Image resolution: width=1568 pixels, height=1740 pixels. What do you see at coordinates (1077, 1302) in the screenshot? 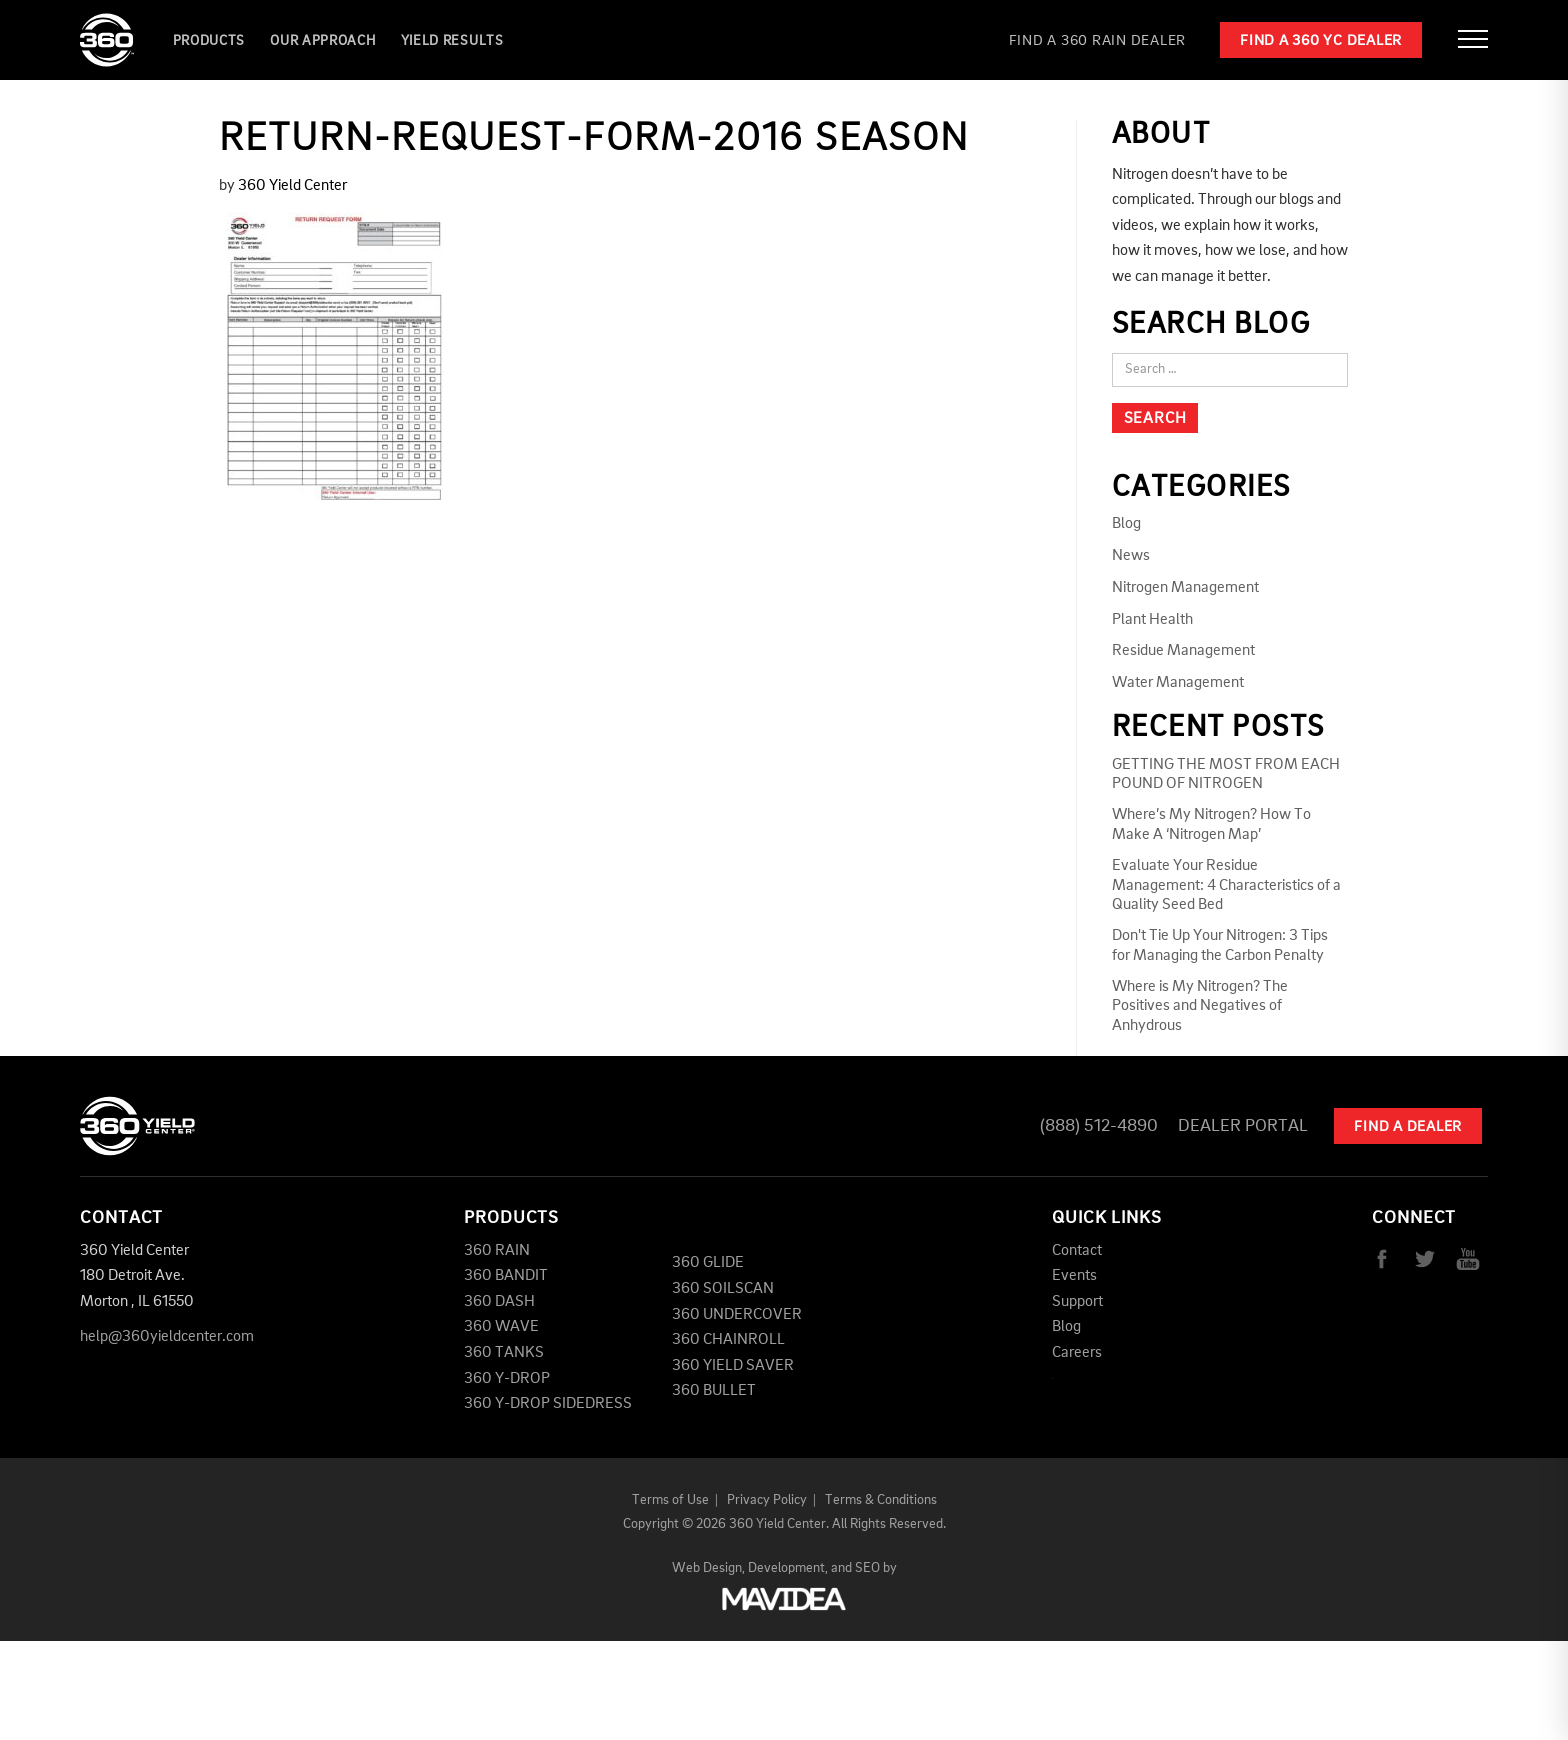
I see `Support` at bounding box center [1077, 1302].